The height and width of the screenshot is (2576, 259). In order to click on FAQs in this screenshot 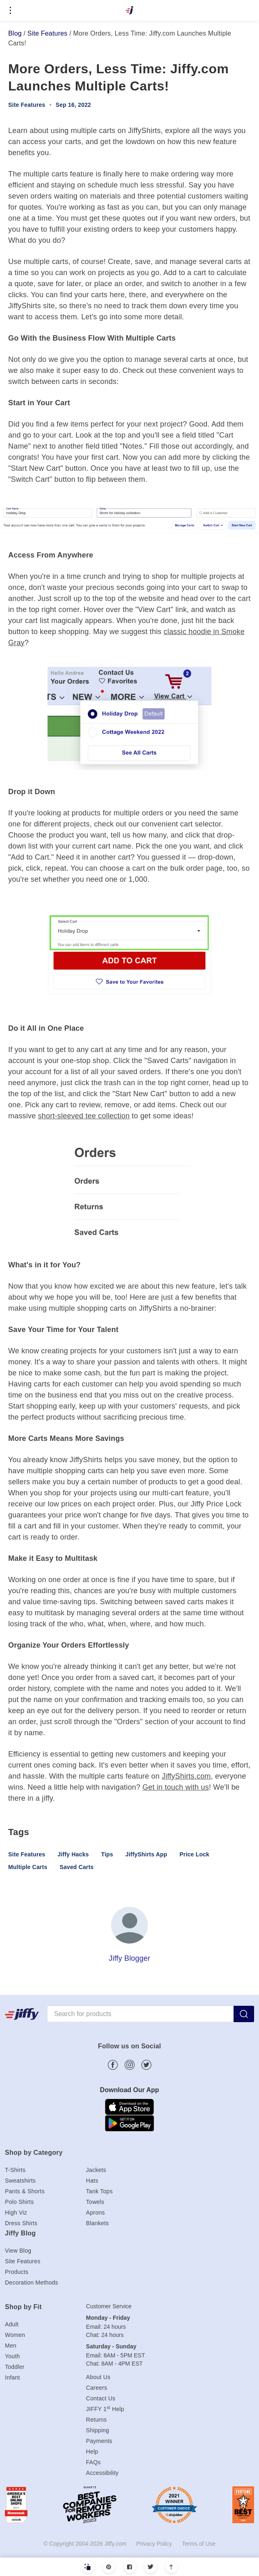, I will do `click(93, 2462)`.